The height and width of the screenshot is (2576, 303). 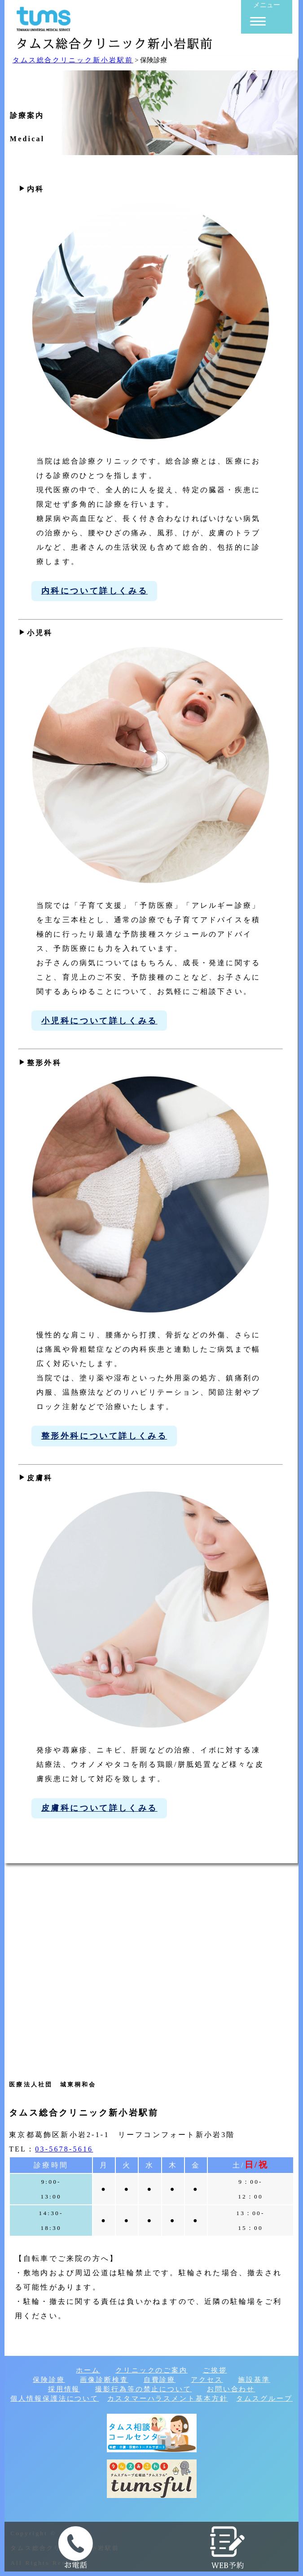 I want to click on 皮膚科について詳しくみる, so click(x=99, y=1808).